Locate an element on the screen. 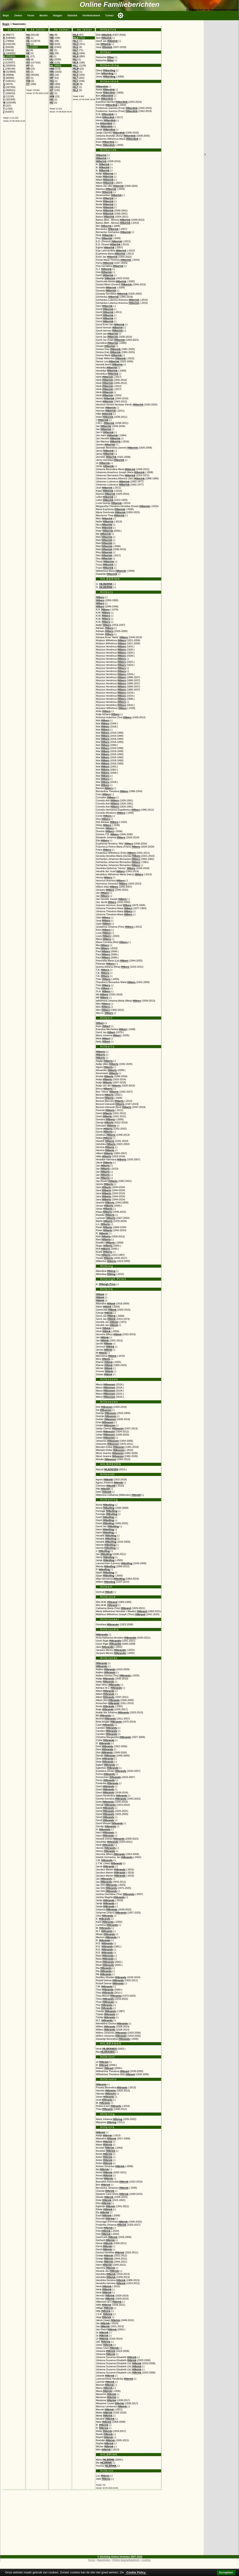  Hilbrink is located at coordinates (100, 2132).